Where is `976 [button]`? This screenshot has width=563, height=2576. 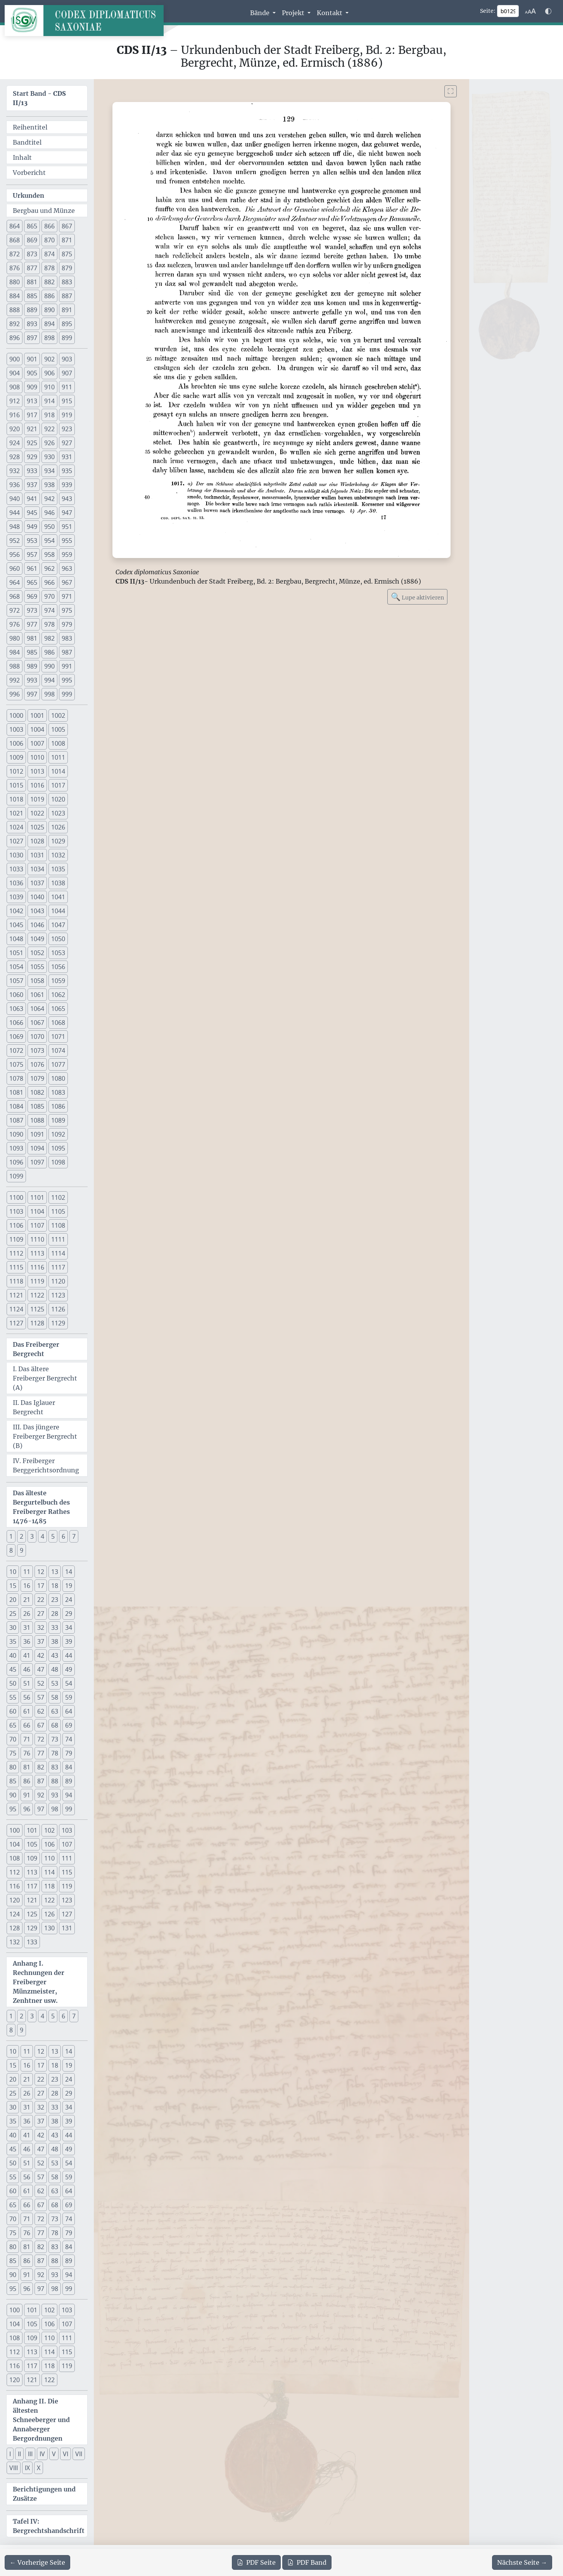 976 [button] is located at coordinates (14, 624).